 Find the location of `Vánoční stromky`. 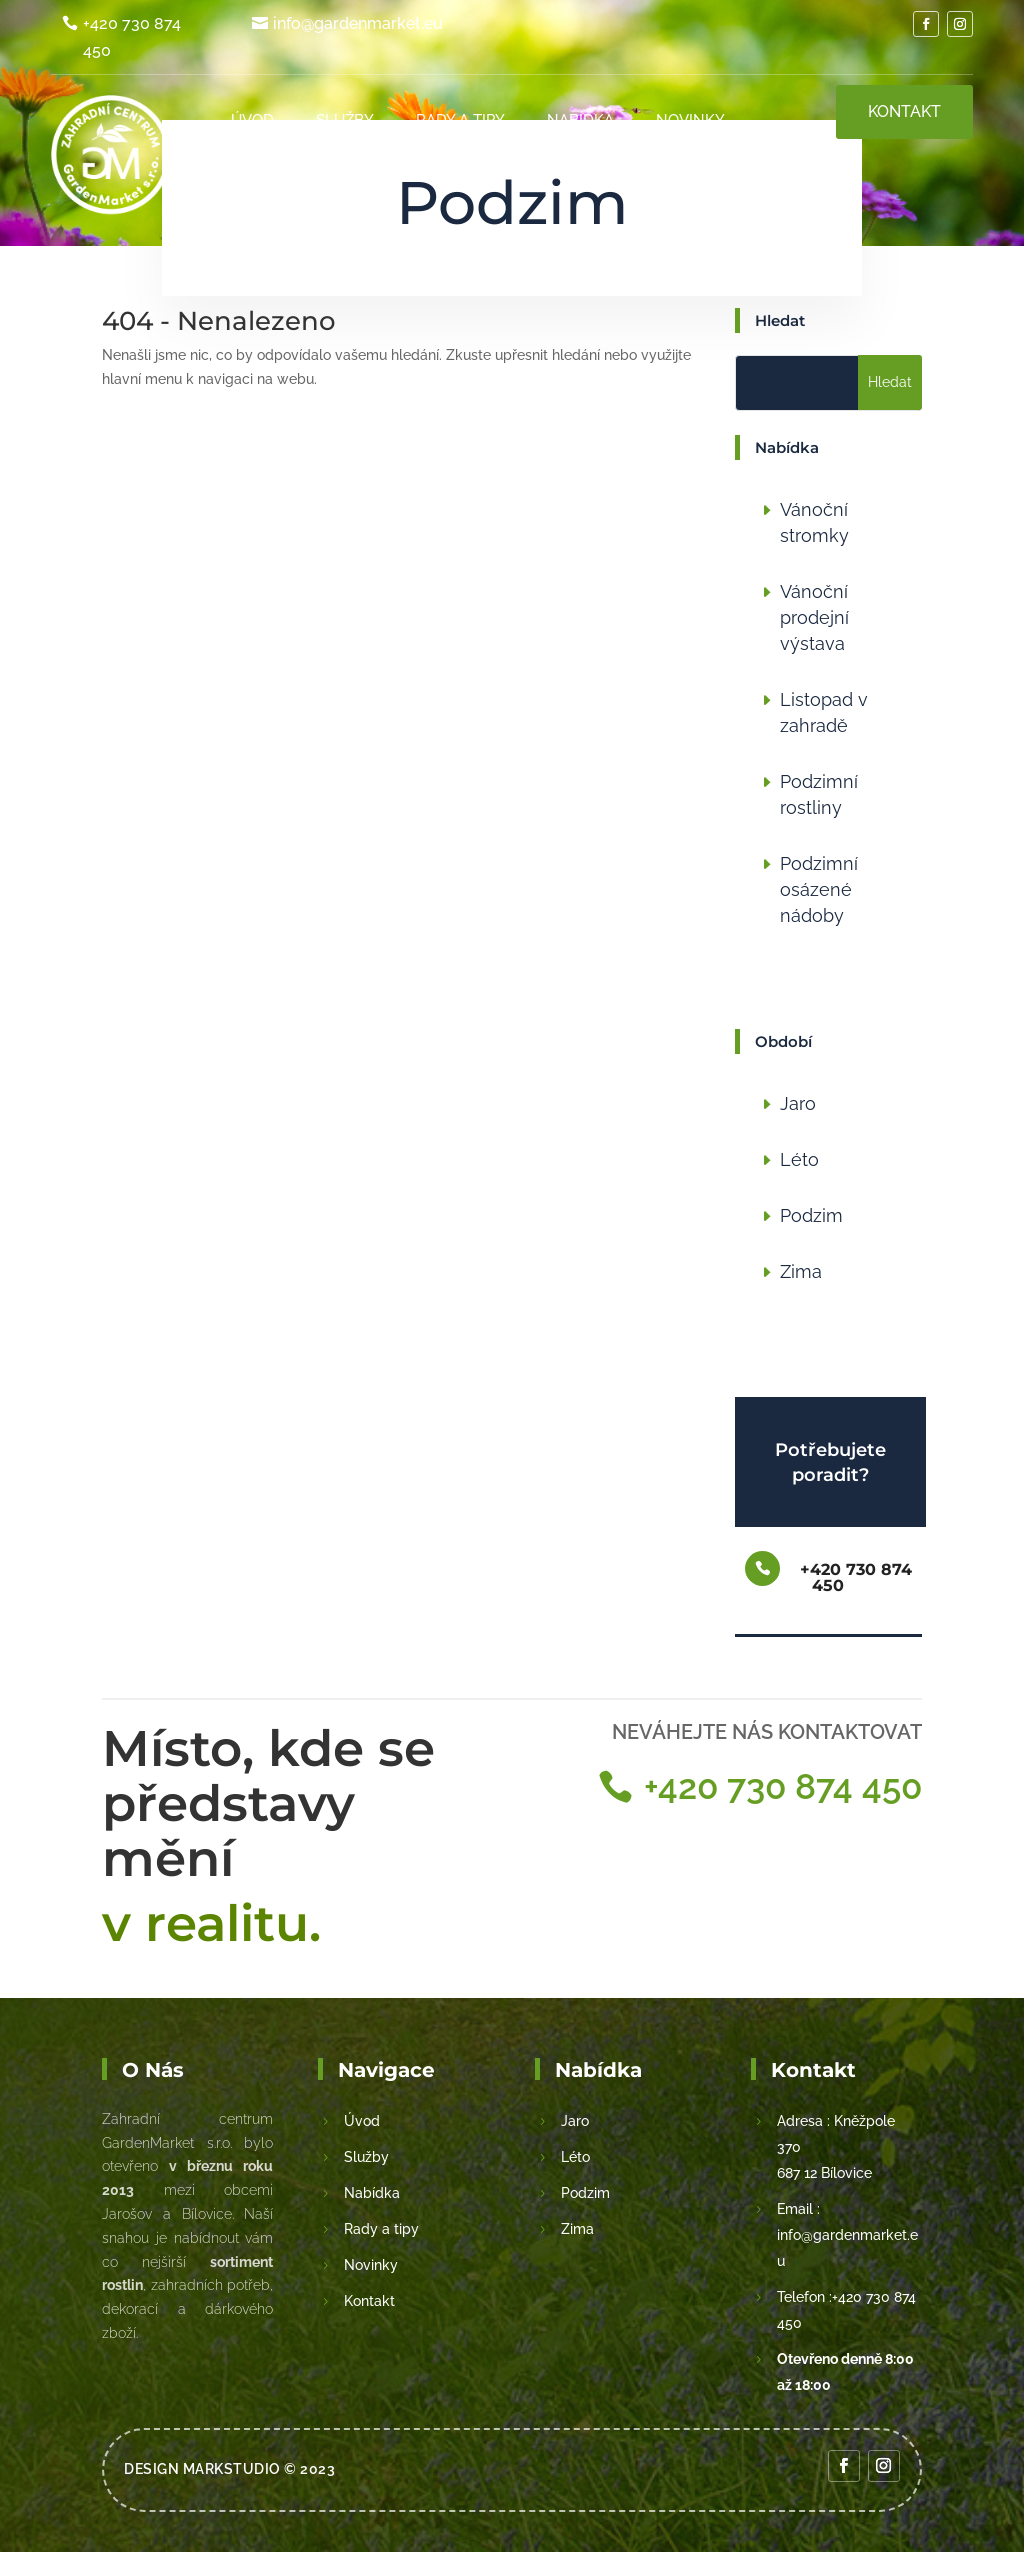

Vánoční stromky is located at coordinates (814, 522).